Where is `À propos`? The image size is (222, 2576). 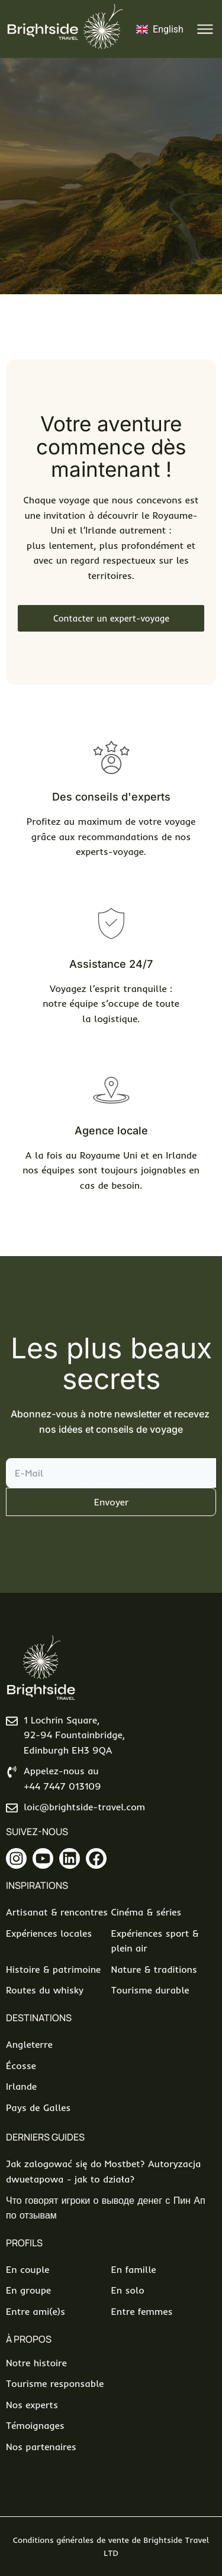
À propos is located at coordinates (29, 2339).